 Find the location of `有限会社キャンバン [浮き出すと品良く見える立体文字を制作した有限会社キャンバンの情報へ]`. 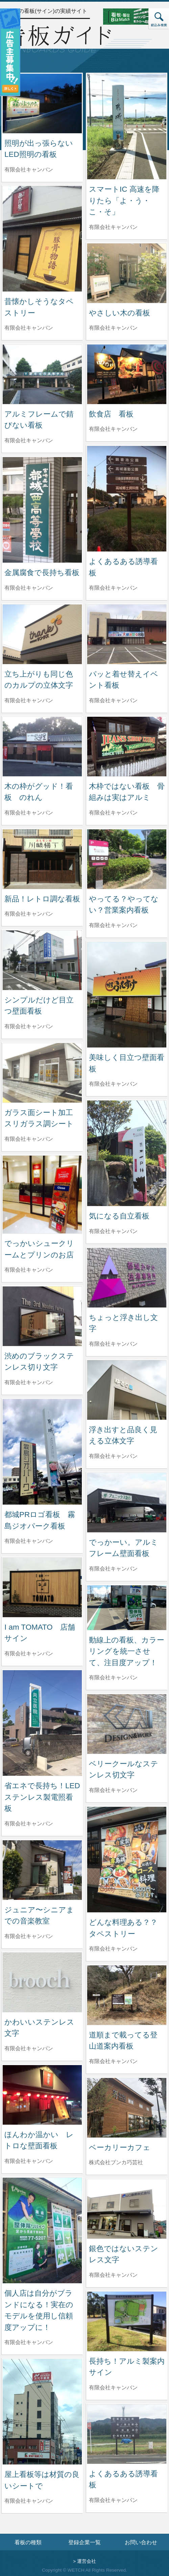

有限会社キャンバン [浮き出すと品良く見える立体文字を制作した有限会社キャンバンの情報へ] is located at coordinates (113, 1456).